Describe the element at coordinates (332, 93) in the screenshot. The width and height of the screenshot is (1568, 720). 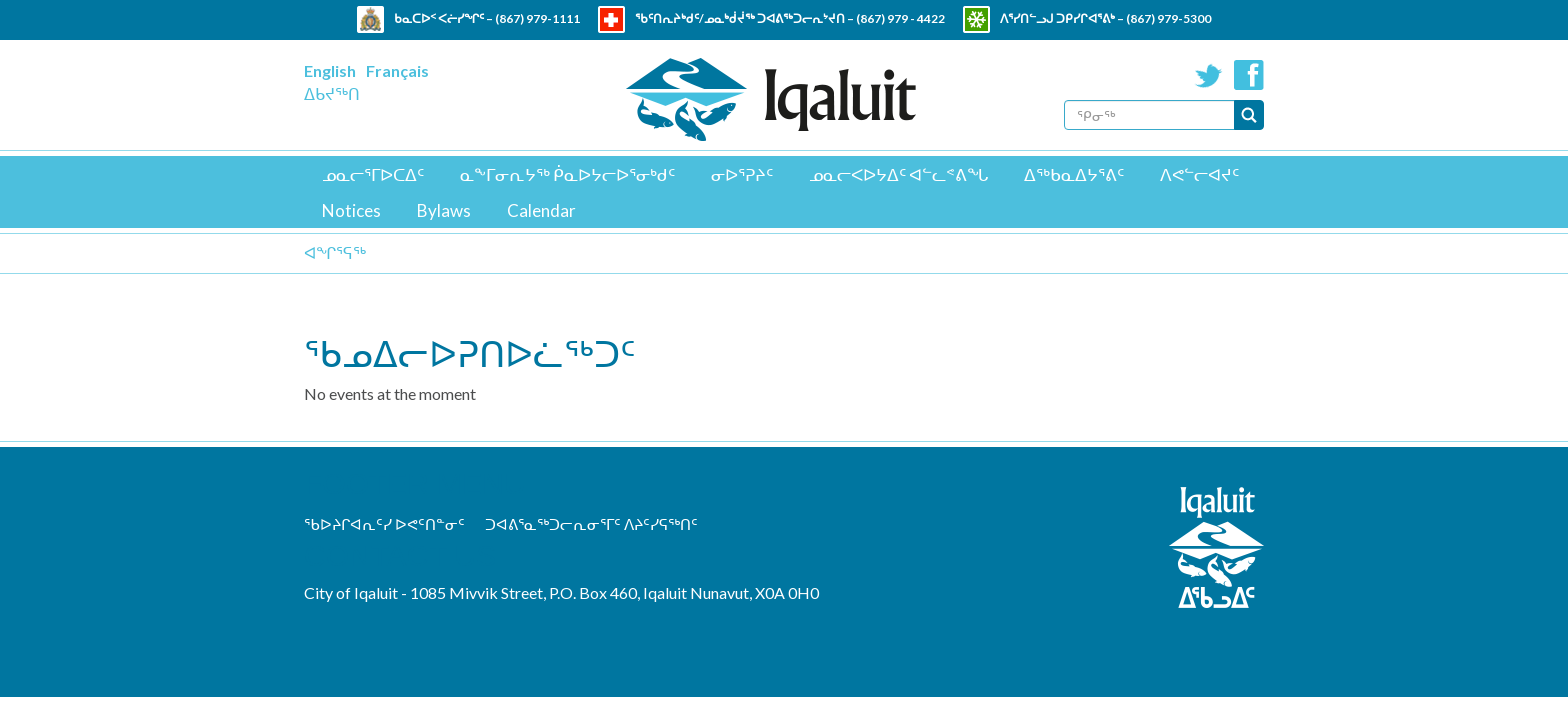
I see `ᐃᑲᔪᖅᑎ` at that location.